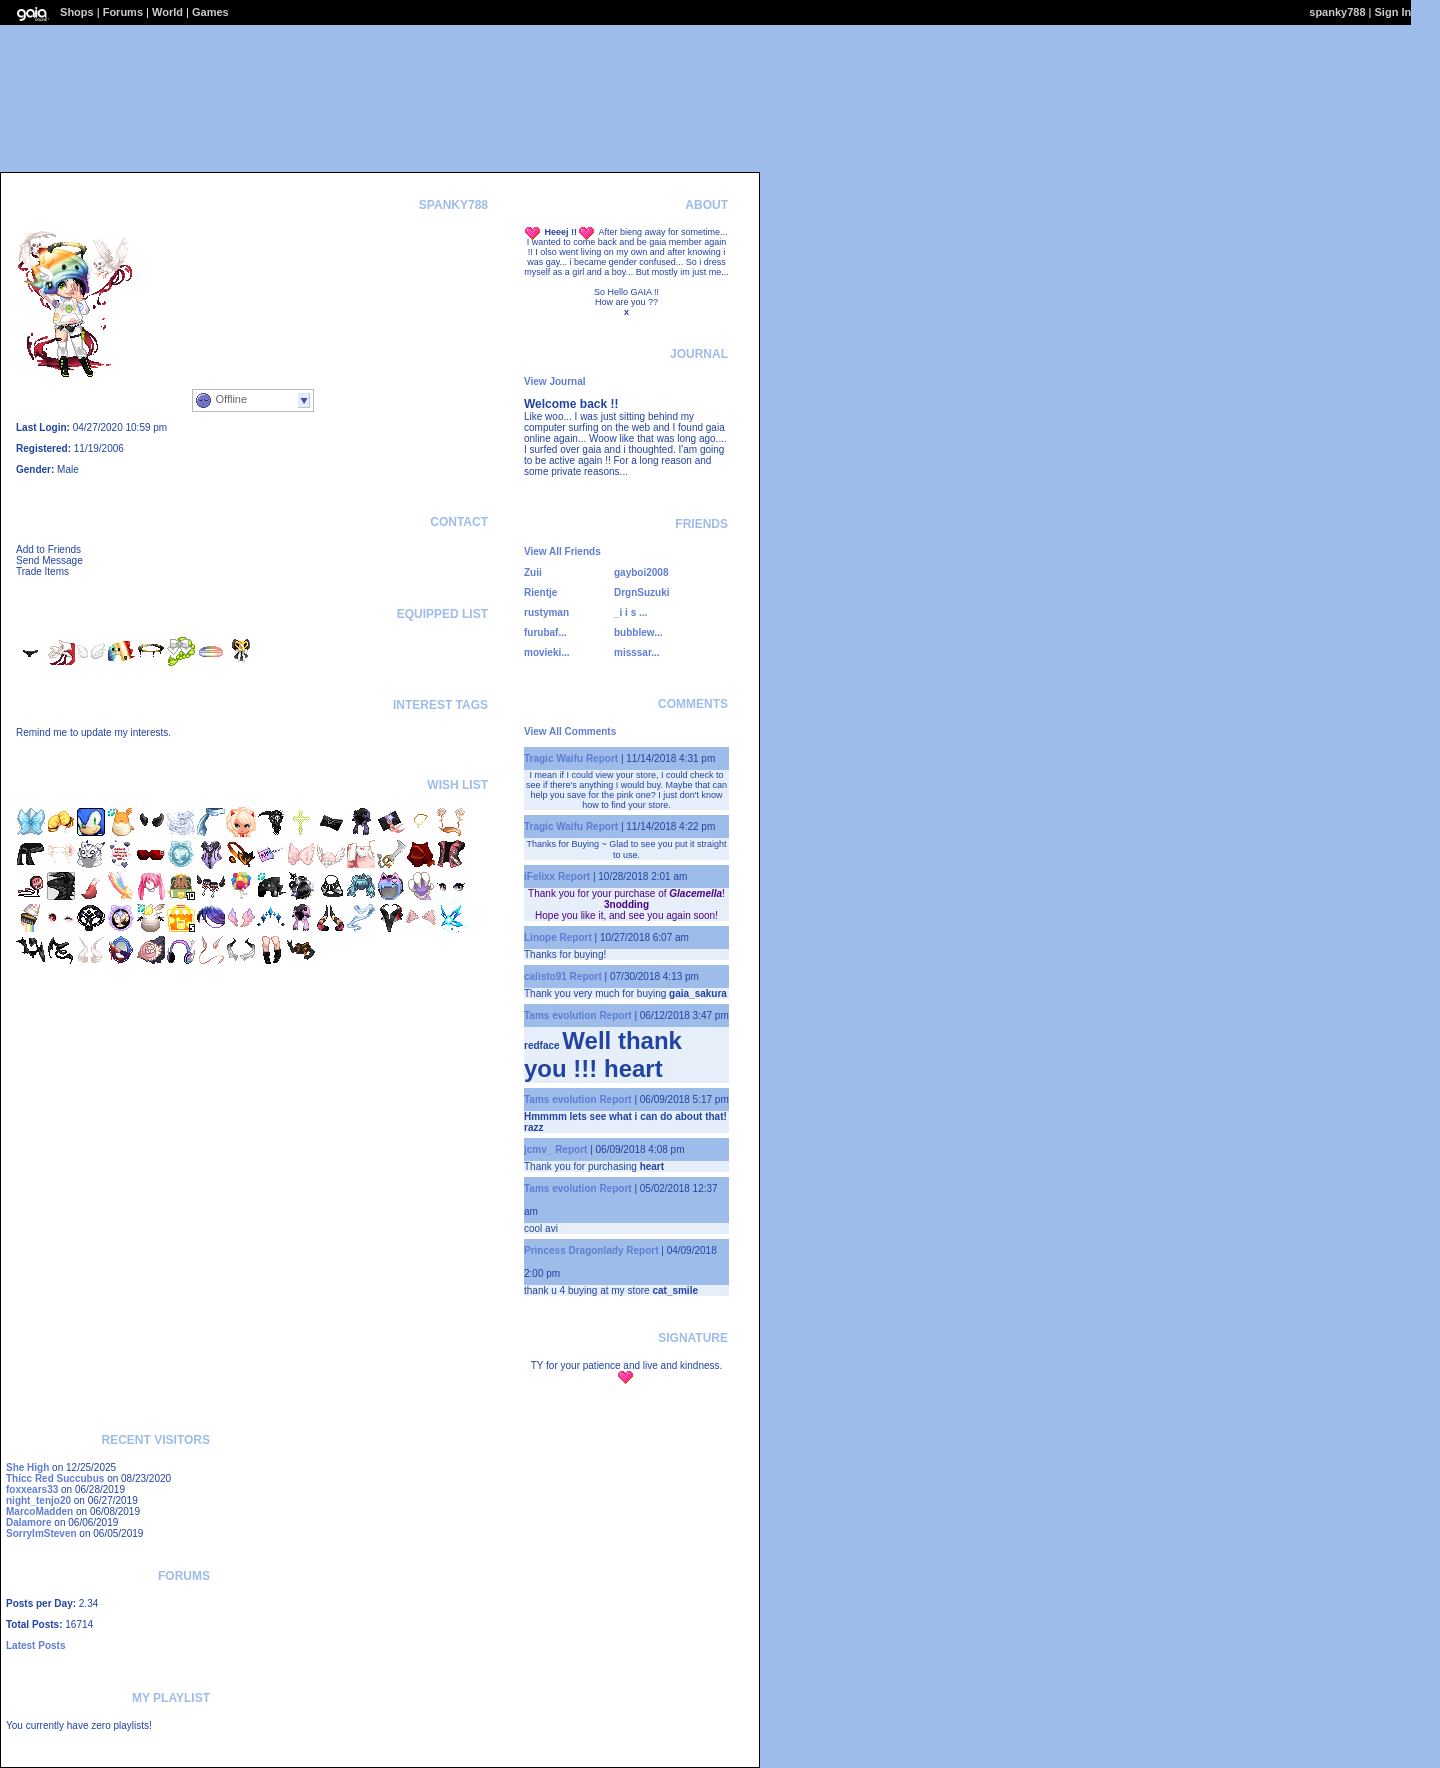 The height and width of the screenshot is (1768, 1440). I want to click on View All Comments, so click(570, 731).